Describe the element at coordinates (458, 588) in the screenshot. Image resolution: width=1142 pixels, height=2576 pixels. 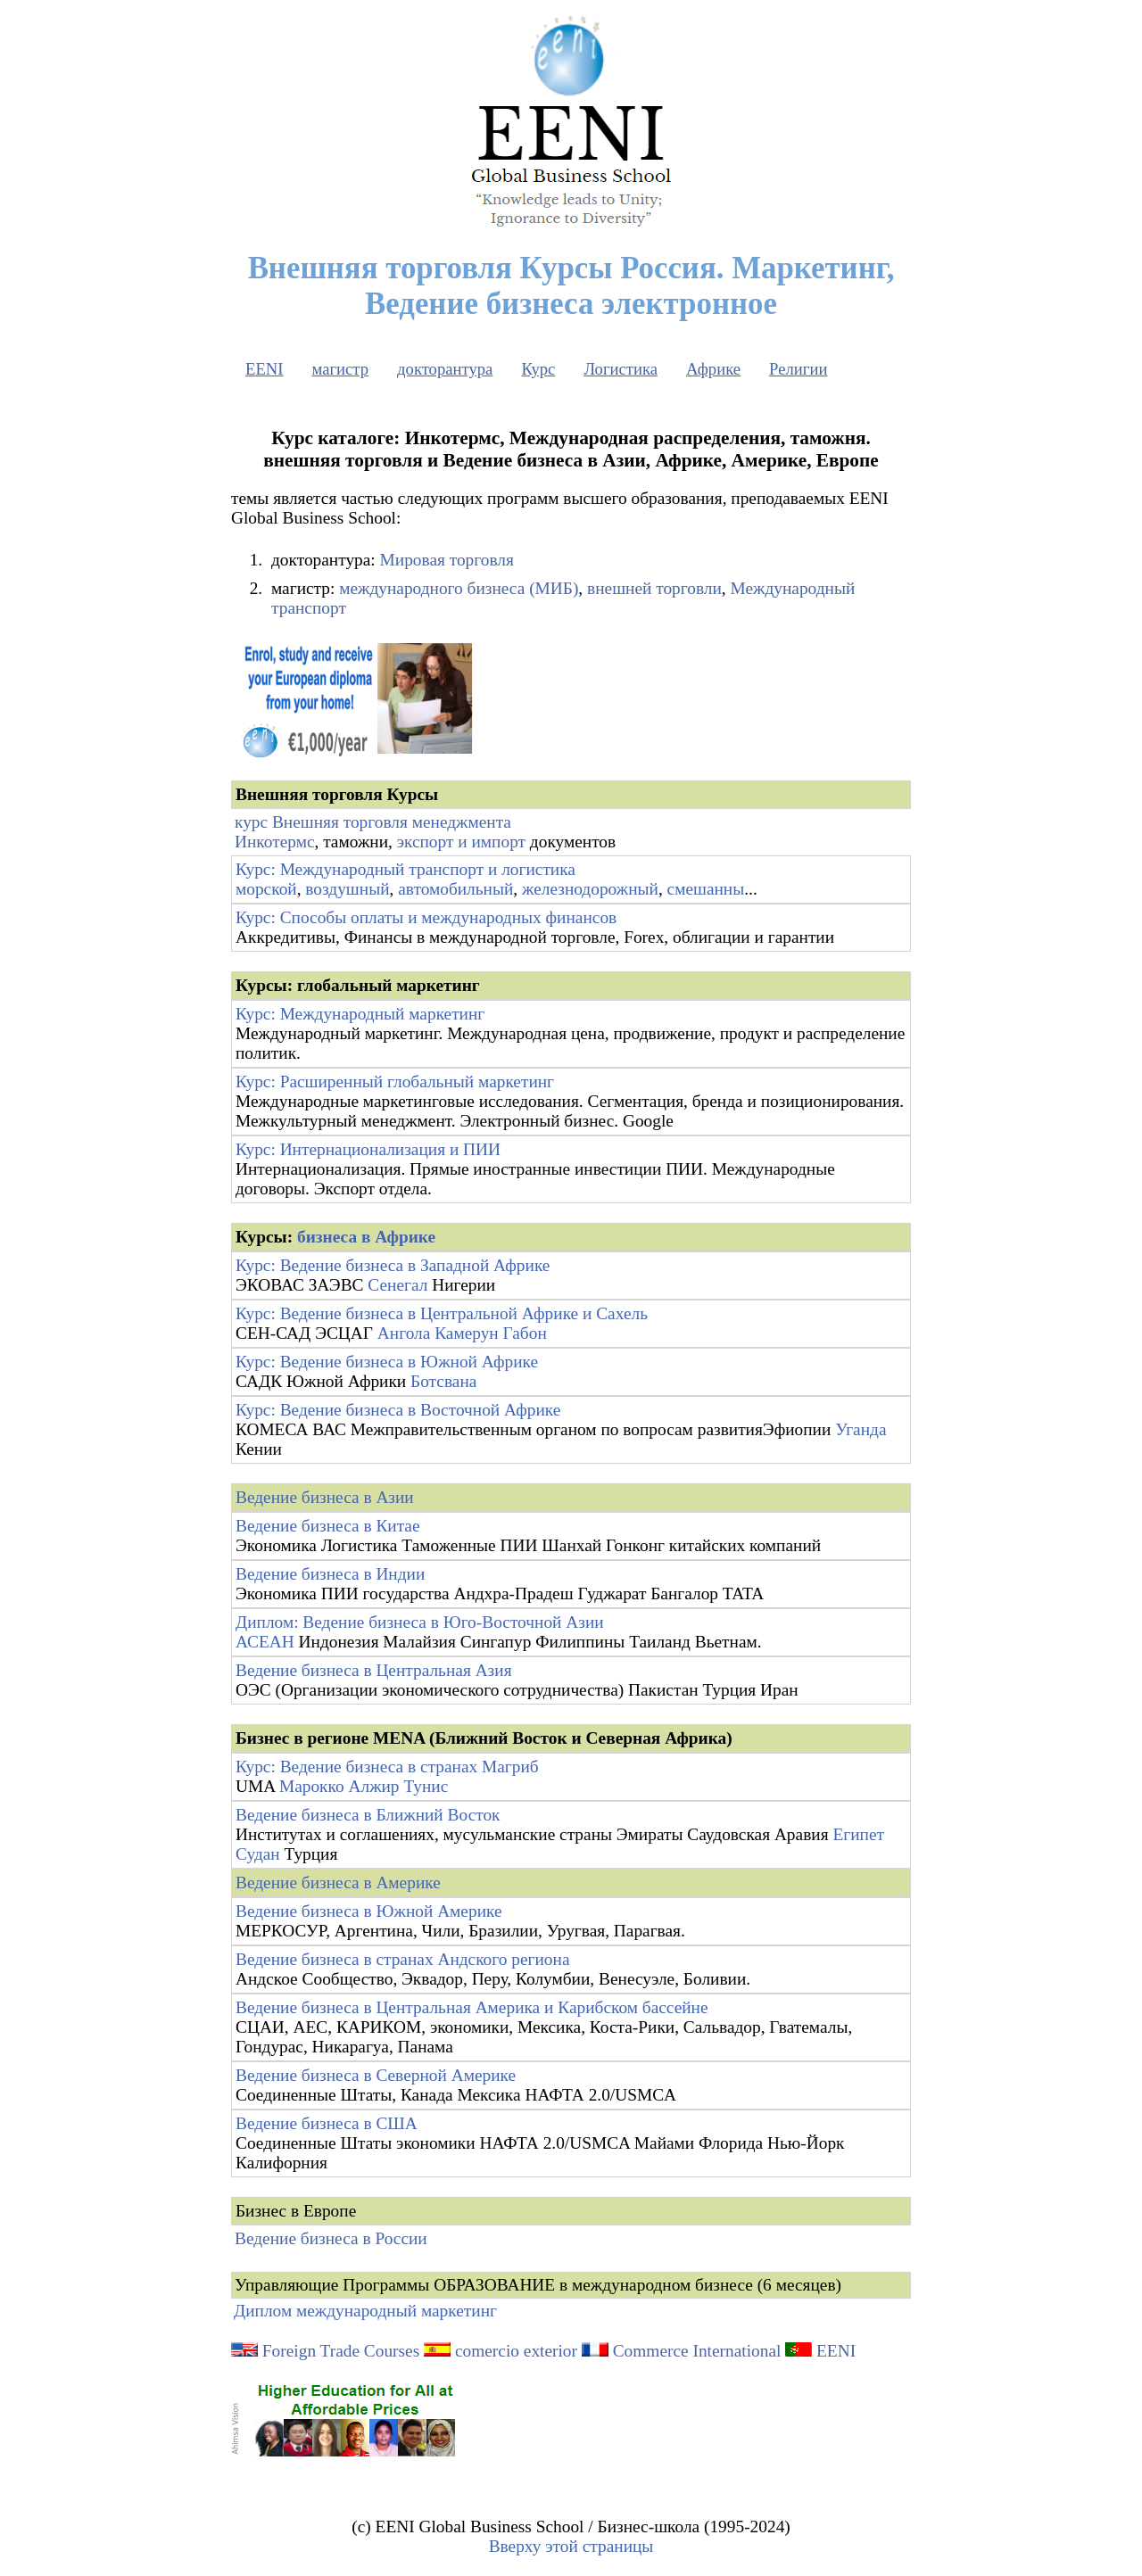
I see `международного бизнеса (МИБ)` at that location.